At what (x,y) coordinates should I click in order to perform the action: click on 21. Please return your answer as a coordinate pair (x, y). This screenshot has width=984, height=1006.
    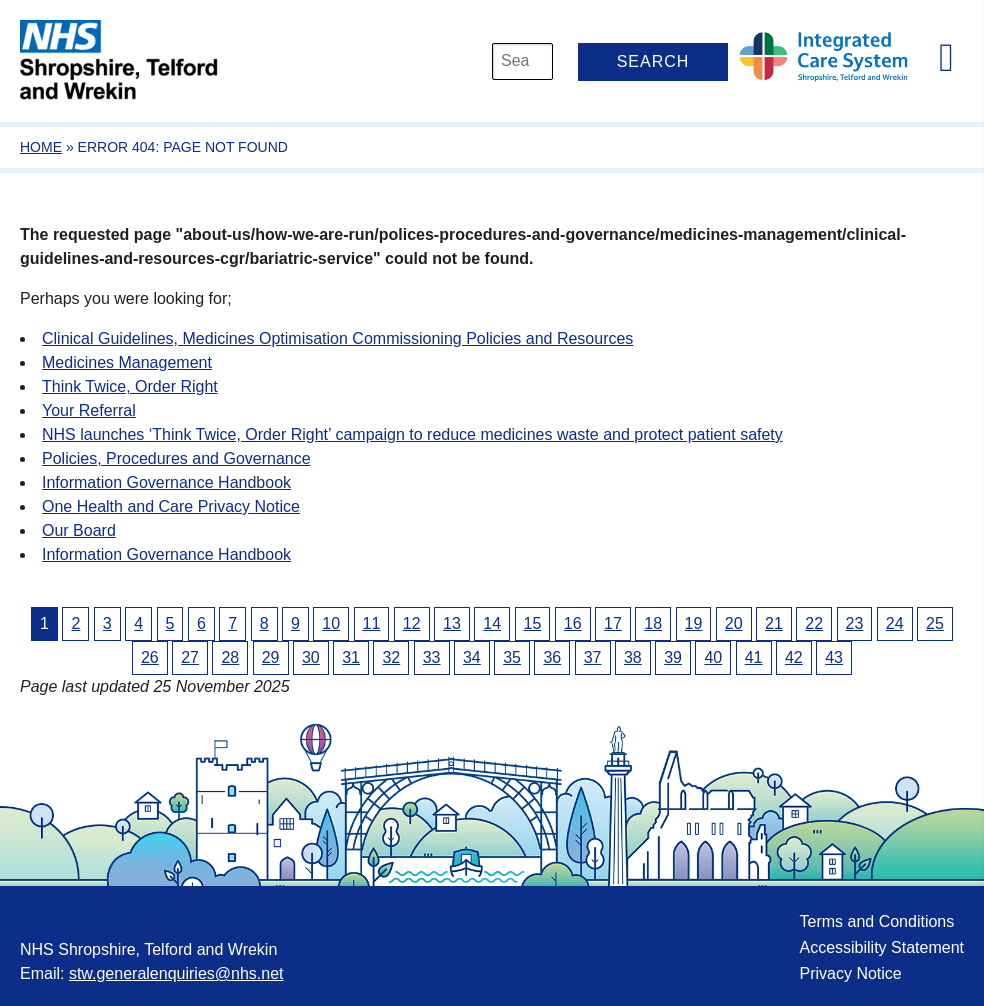
    Looking at the image, I should click on (774, 623).